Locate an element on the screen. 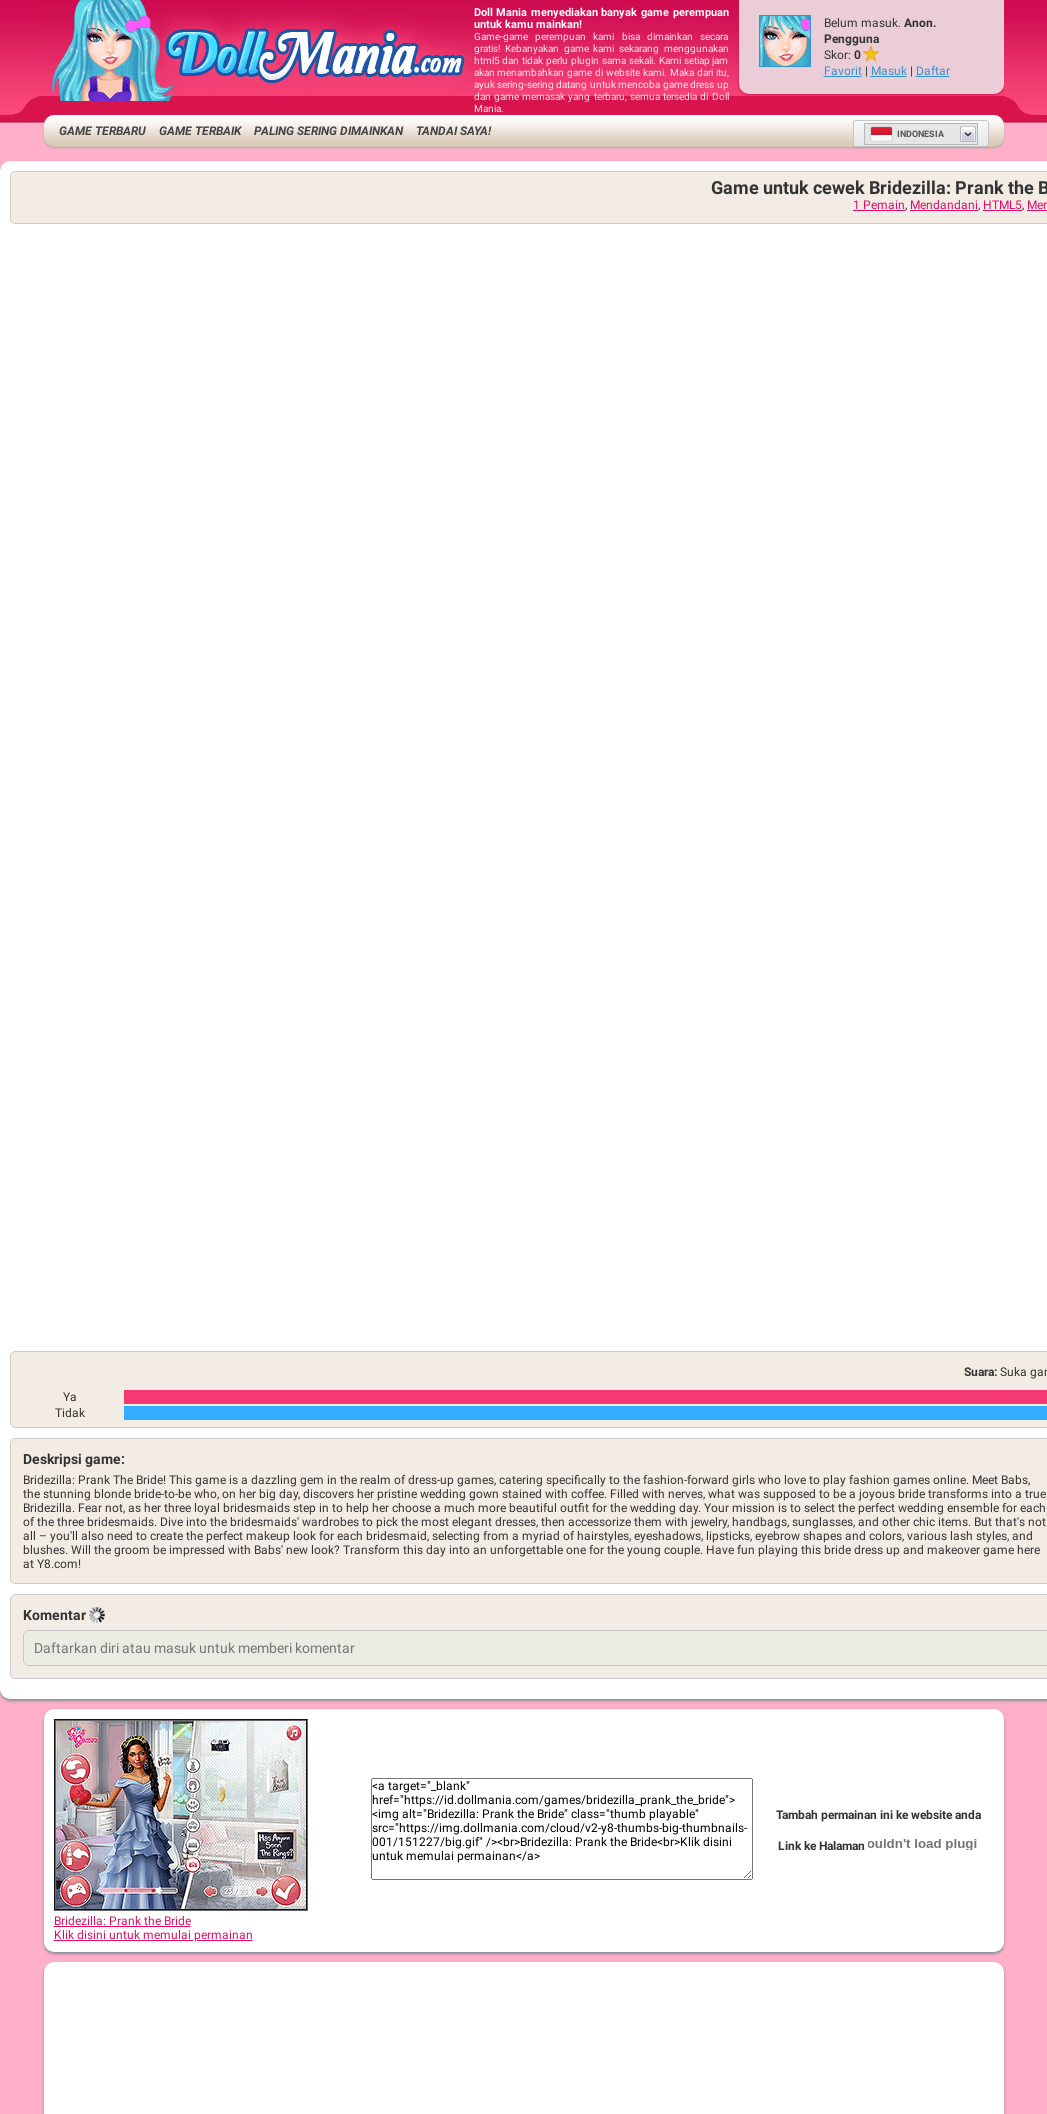 The width and height of the screenshot is (1047, 2114). Game Terbaru is located at coordinates (102, 131).